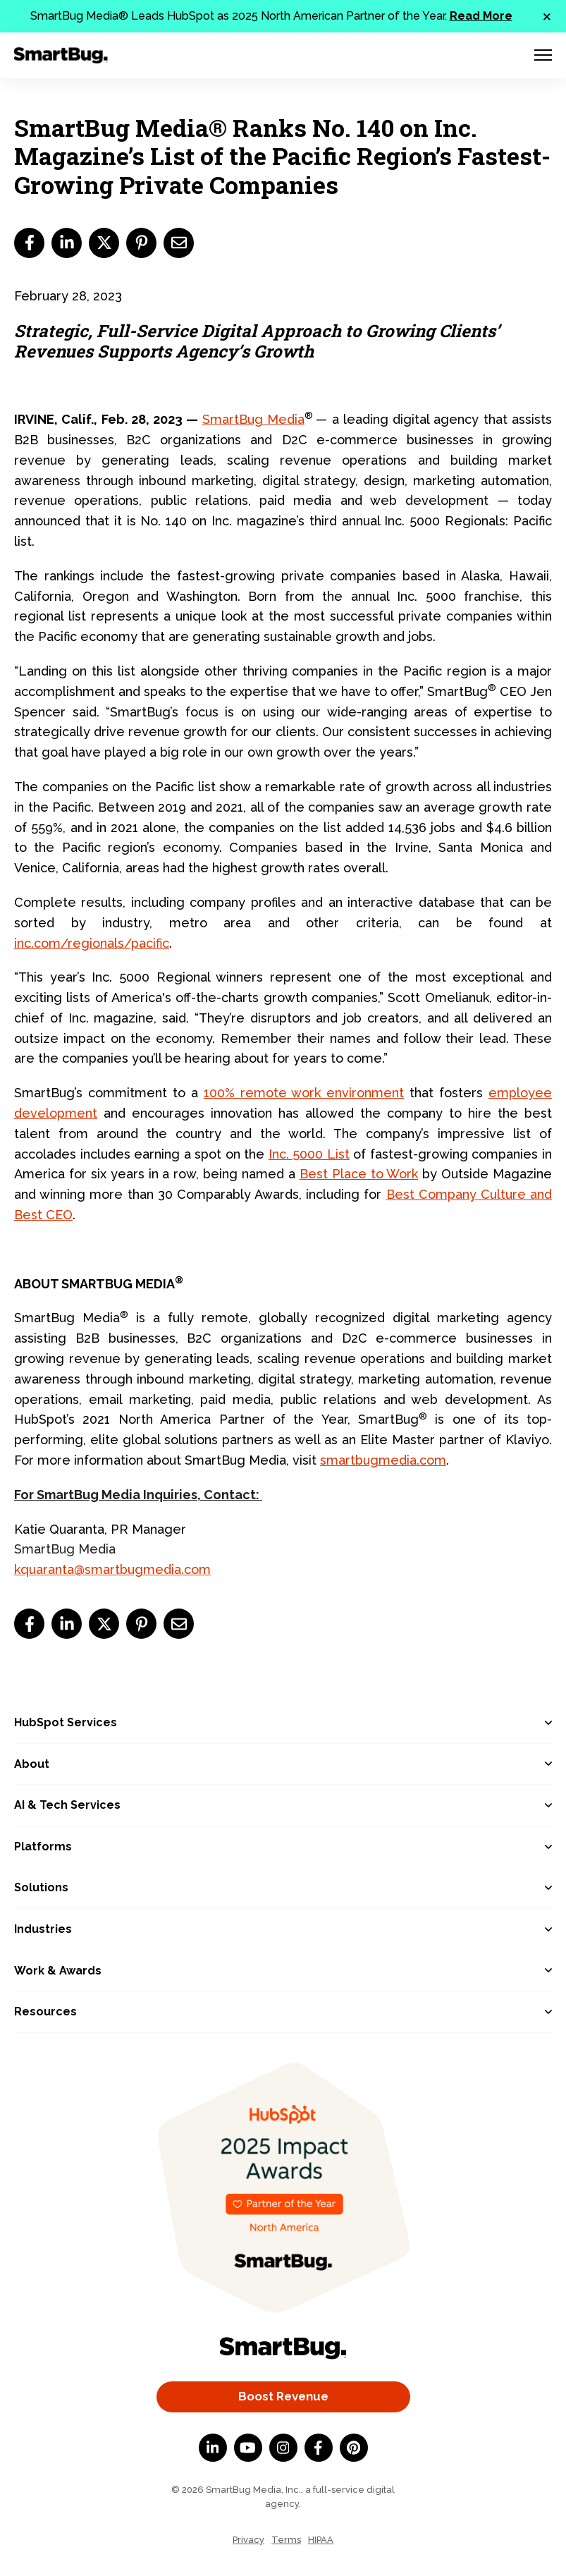 The height and width of the screenshot is (2576, 566). Describe the element at coordinates (66, 243) in the screenshot. I see `[linkedin]` at that location.